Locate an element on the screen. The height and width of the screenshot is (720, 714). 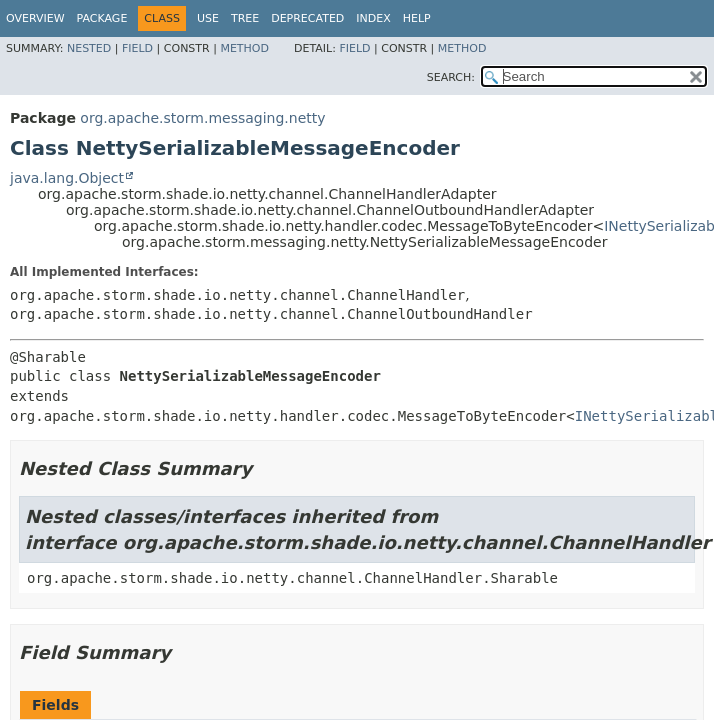
Index is located at coordinates (373, 18).